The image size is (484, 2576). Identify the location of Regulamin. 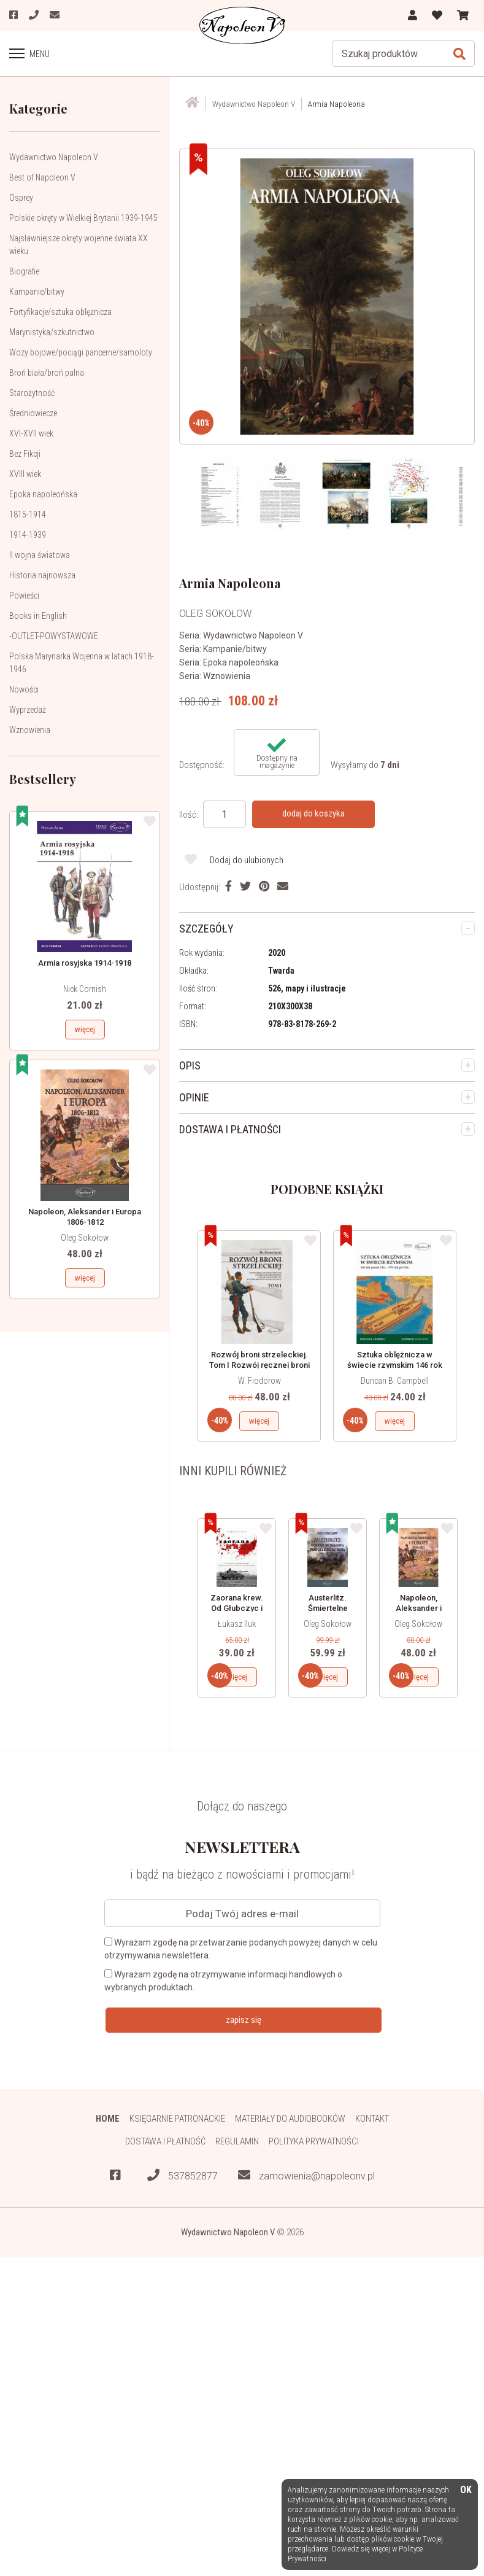
(237, 2141).